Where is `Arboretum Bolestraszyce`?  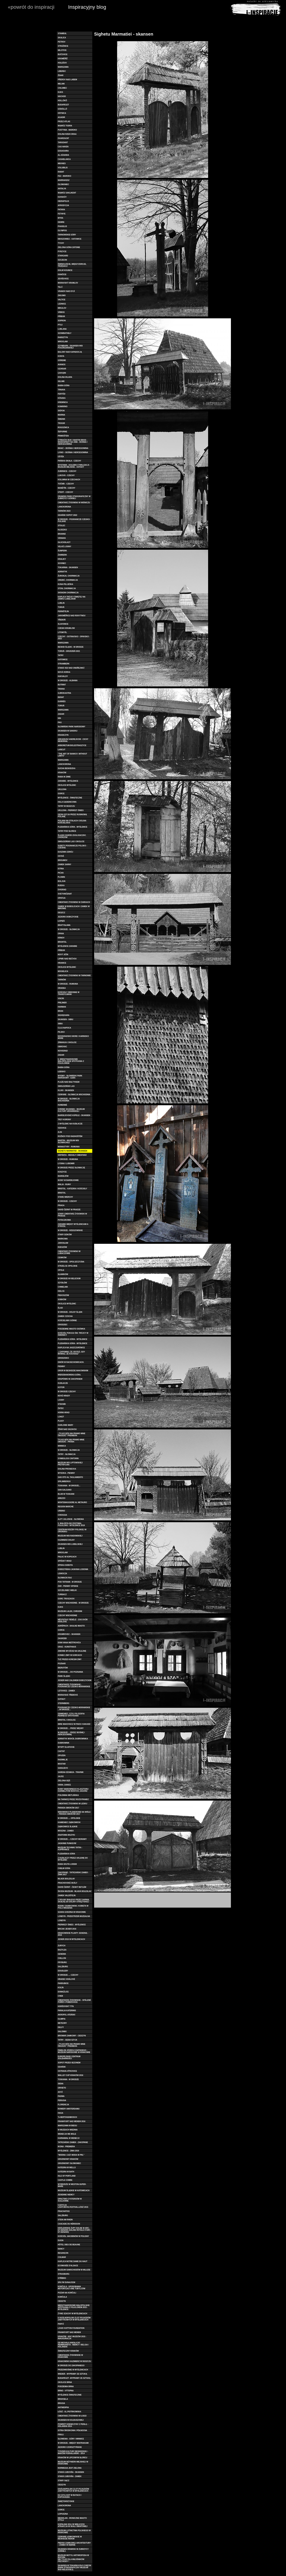
Arboretum Bolestraszyce is located at coordinates (72, 745).